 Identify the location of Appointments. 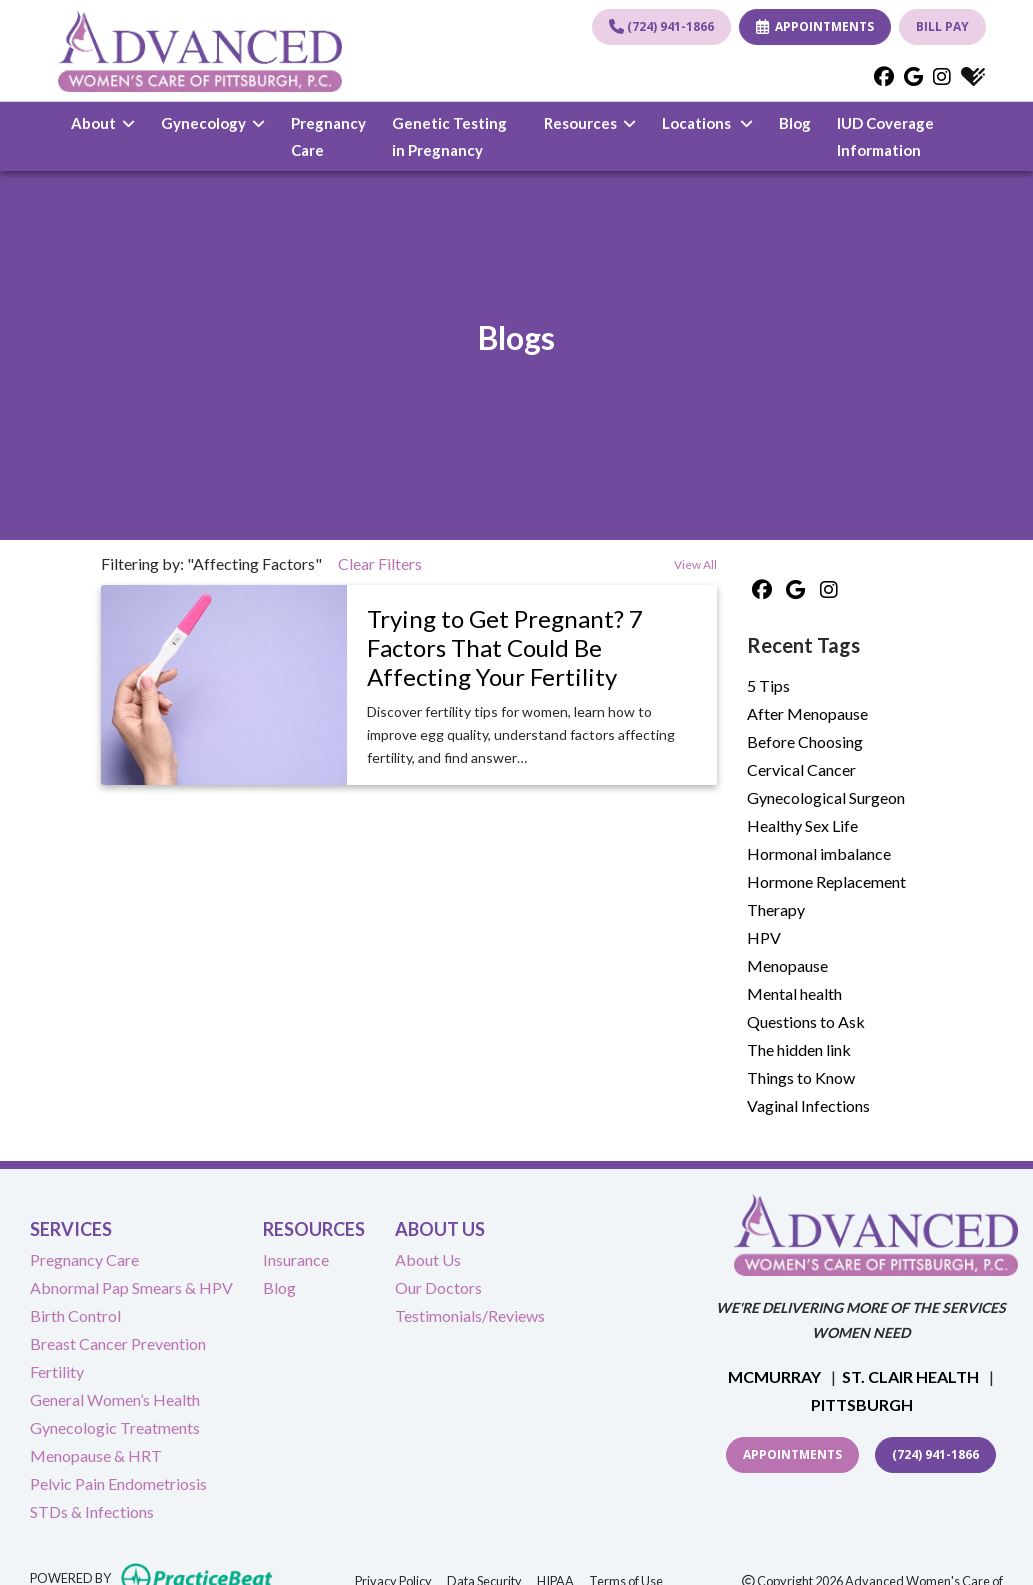
(792, 1454).